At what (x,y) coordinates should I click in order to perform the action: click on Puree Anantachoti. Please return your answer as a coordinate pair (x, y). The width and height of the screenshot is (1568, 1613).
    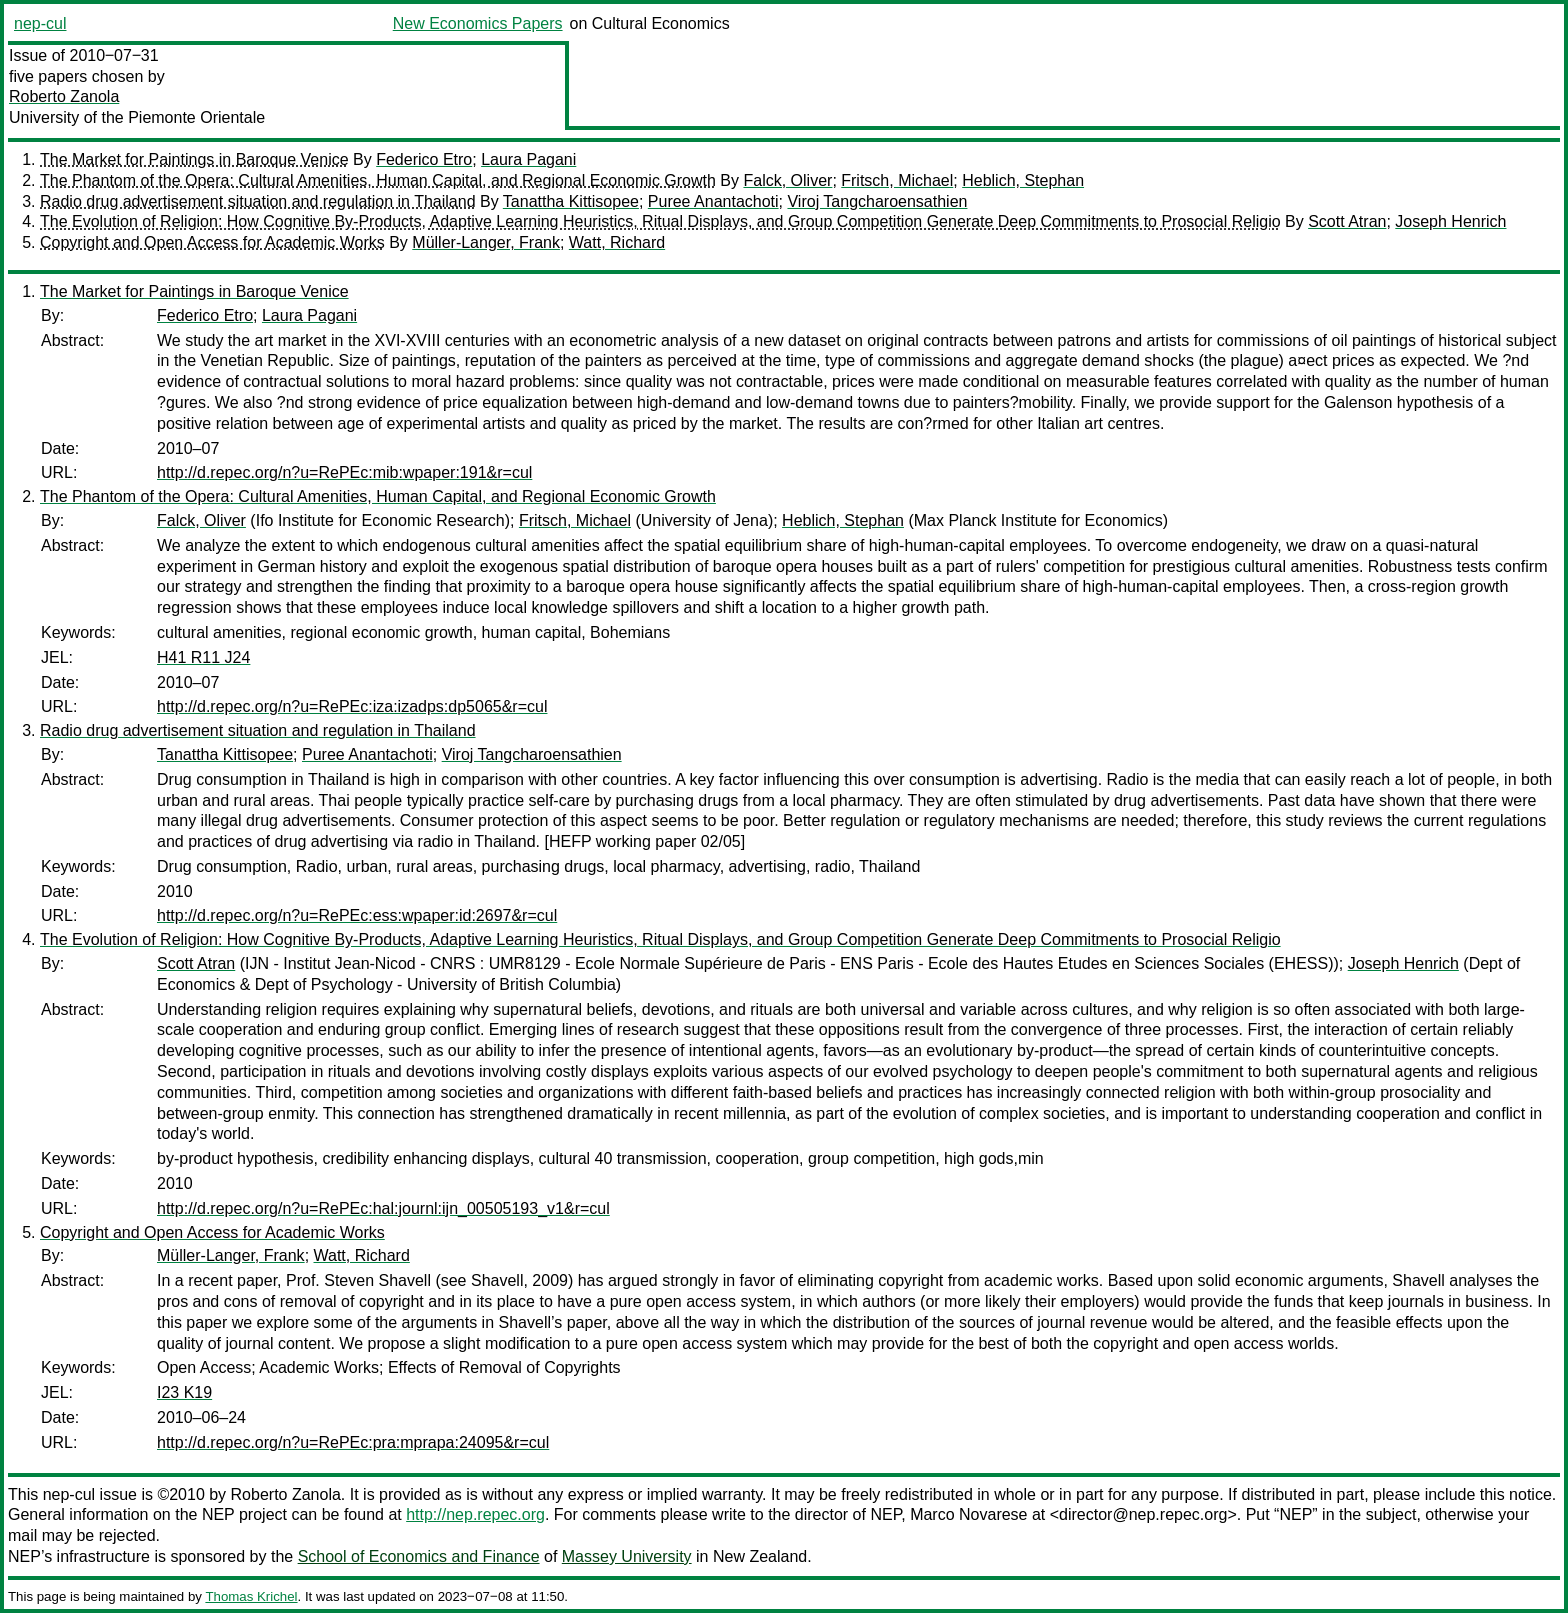
    Looking at the image, I should click on (713, 201).